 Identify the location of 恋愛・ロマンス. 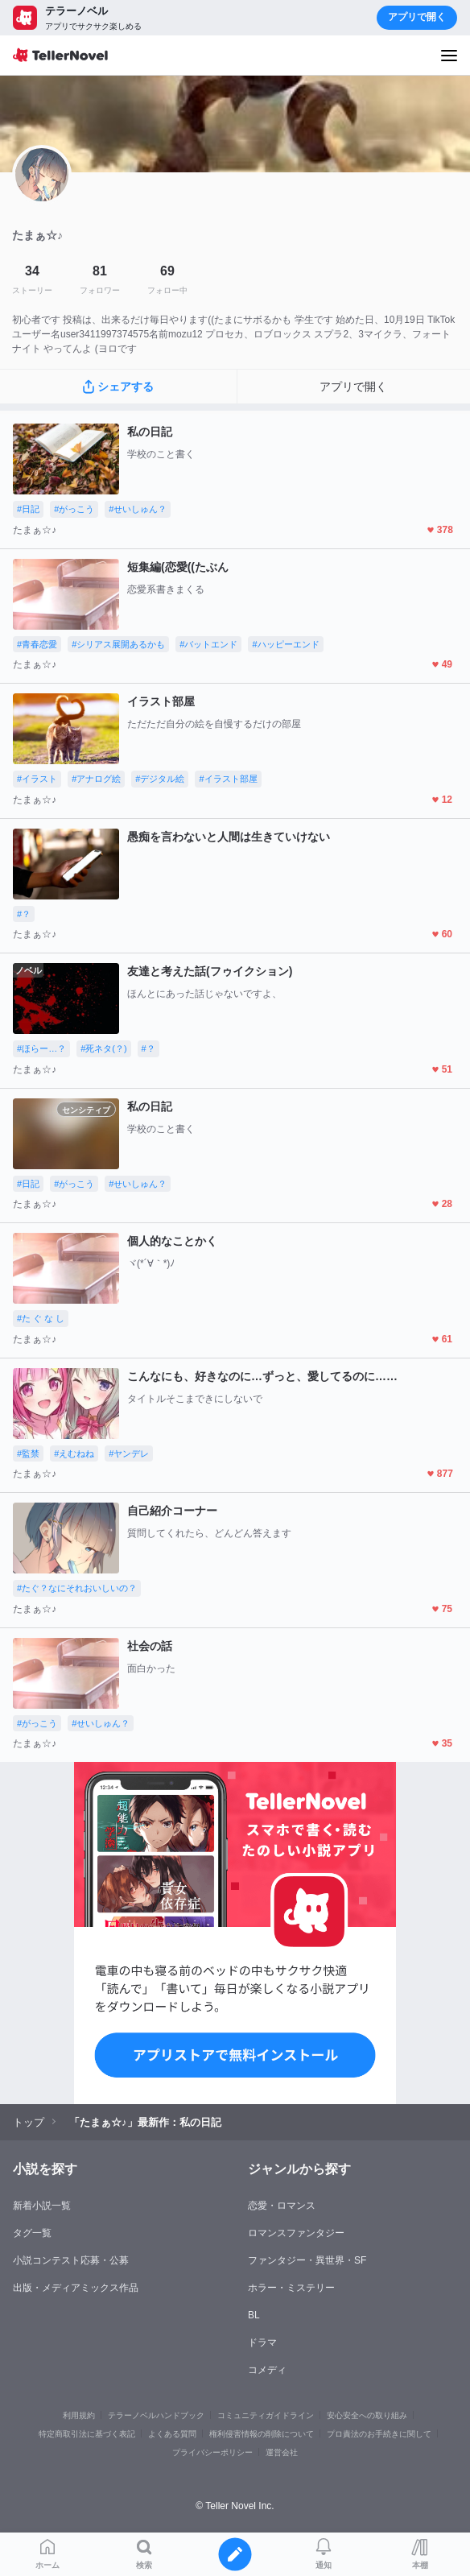
(281, 2205).